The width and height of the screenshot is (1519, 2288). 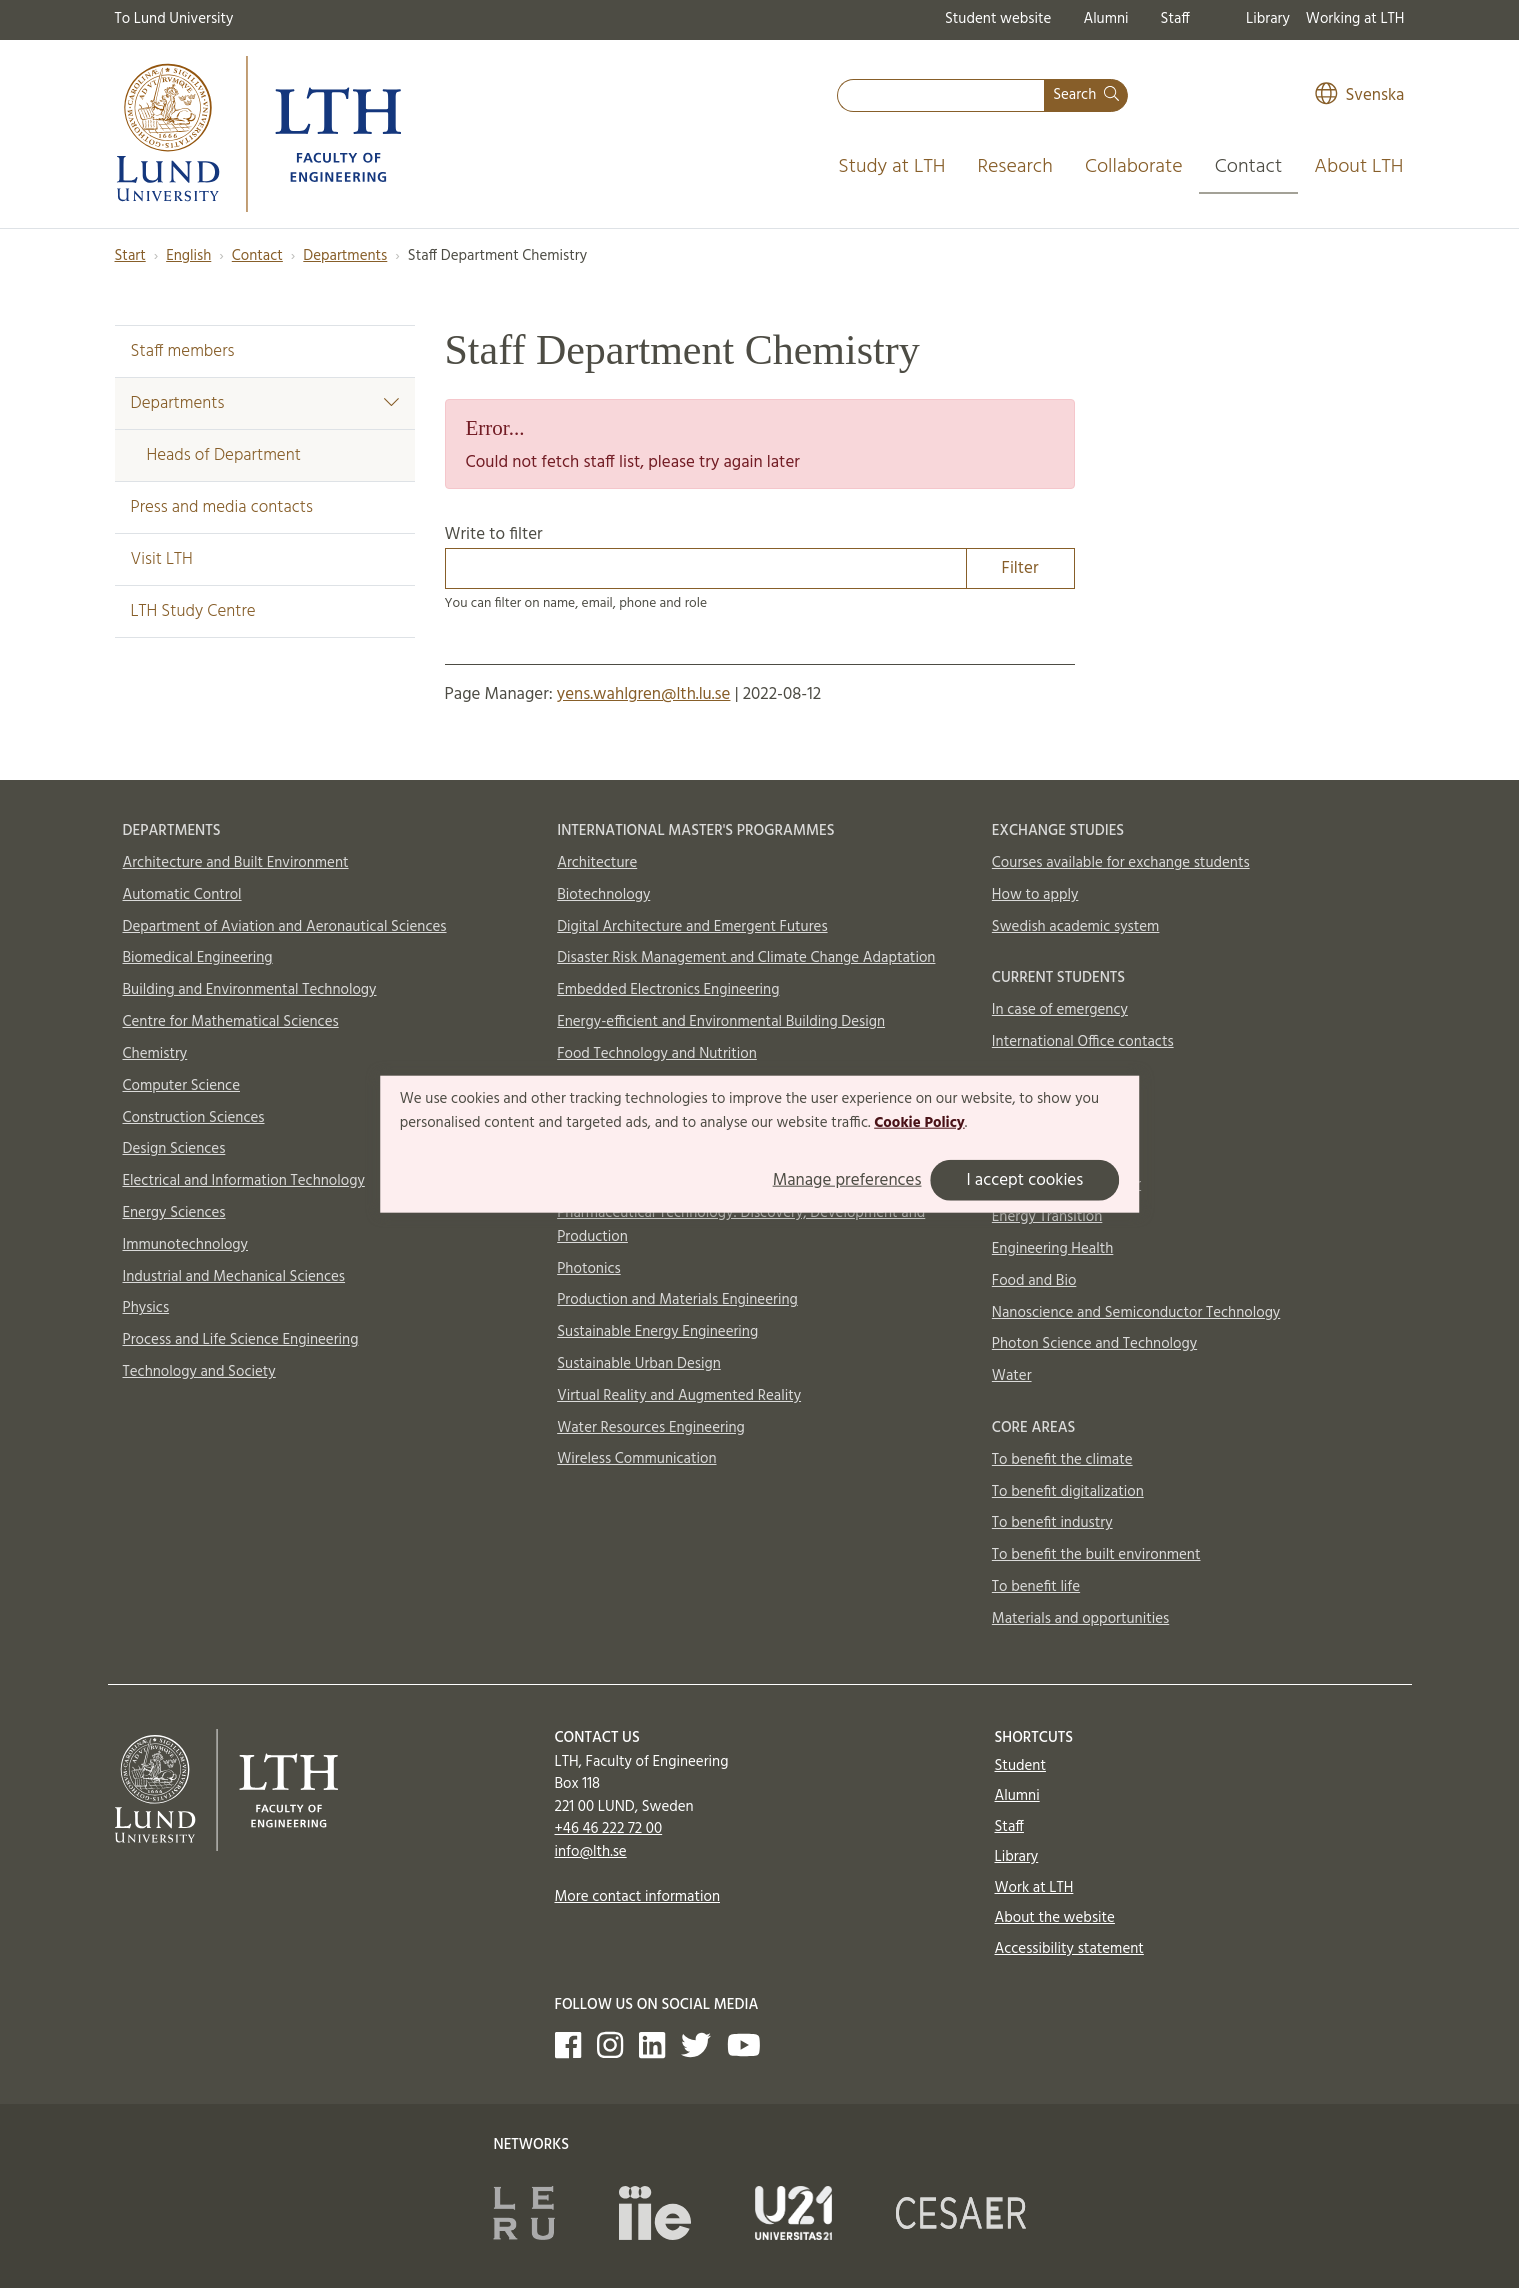 I want to click on Aerosols, so click(x=1019, y=1122).